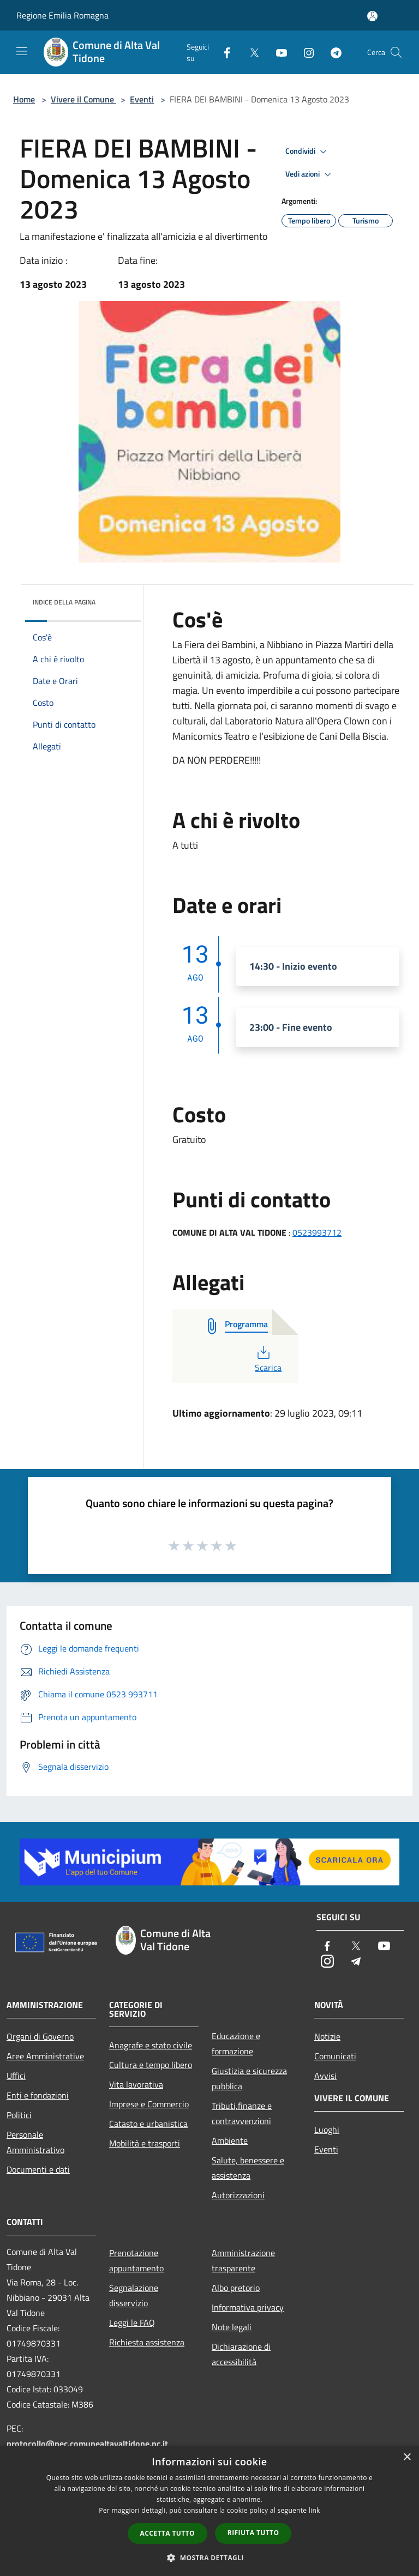  Describe the element at coordinates (83, 99) in the screenshot. I see `Vivere il Comune` at that location.